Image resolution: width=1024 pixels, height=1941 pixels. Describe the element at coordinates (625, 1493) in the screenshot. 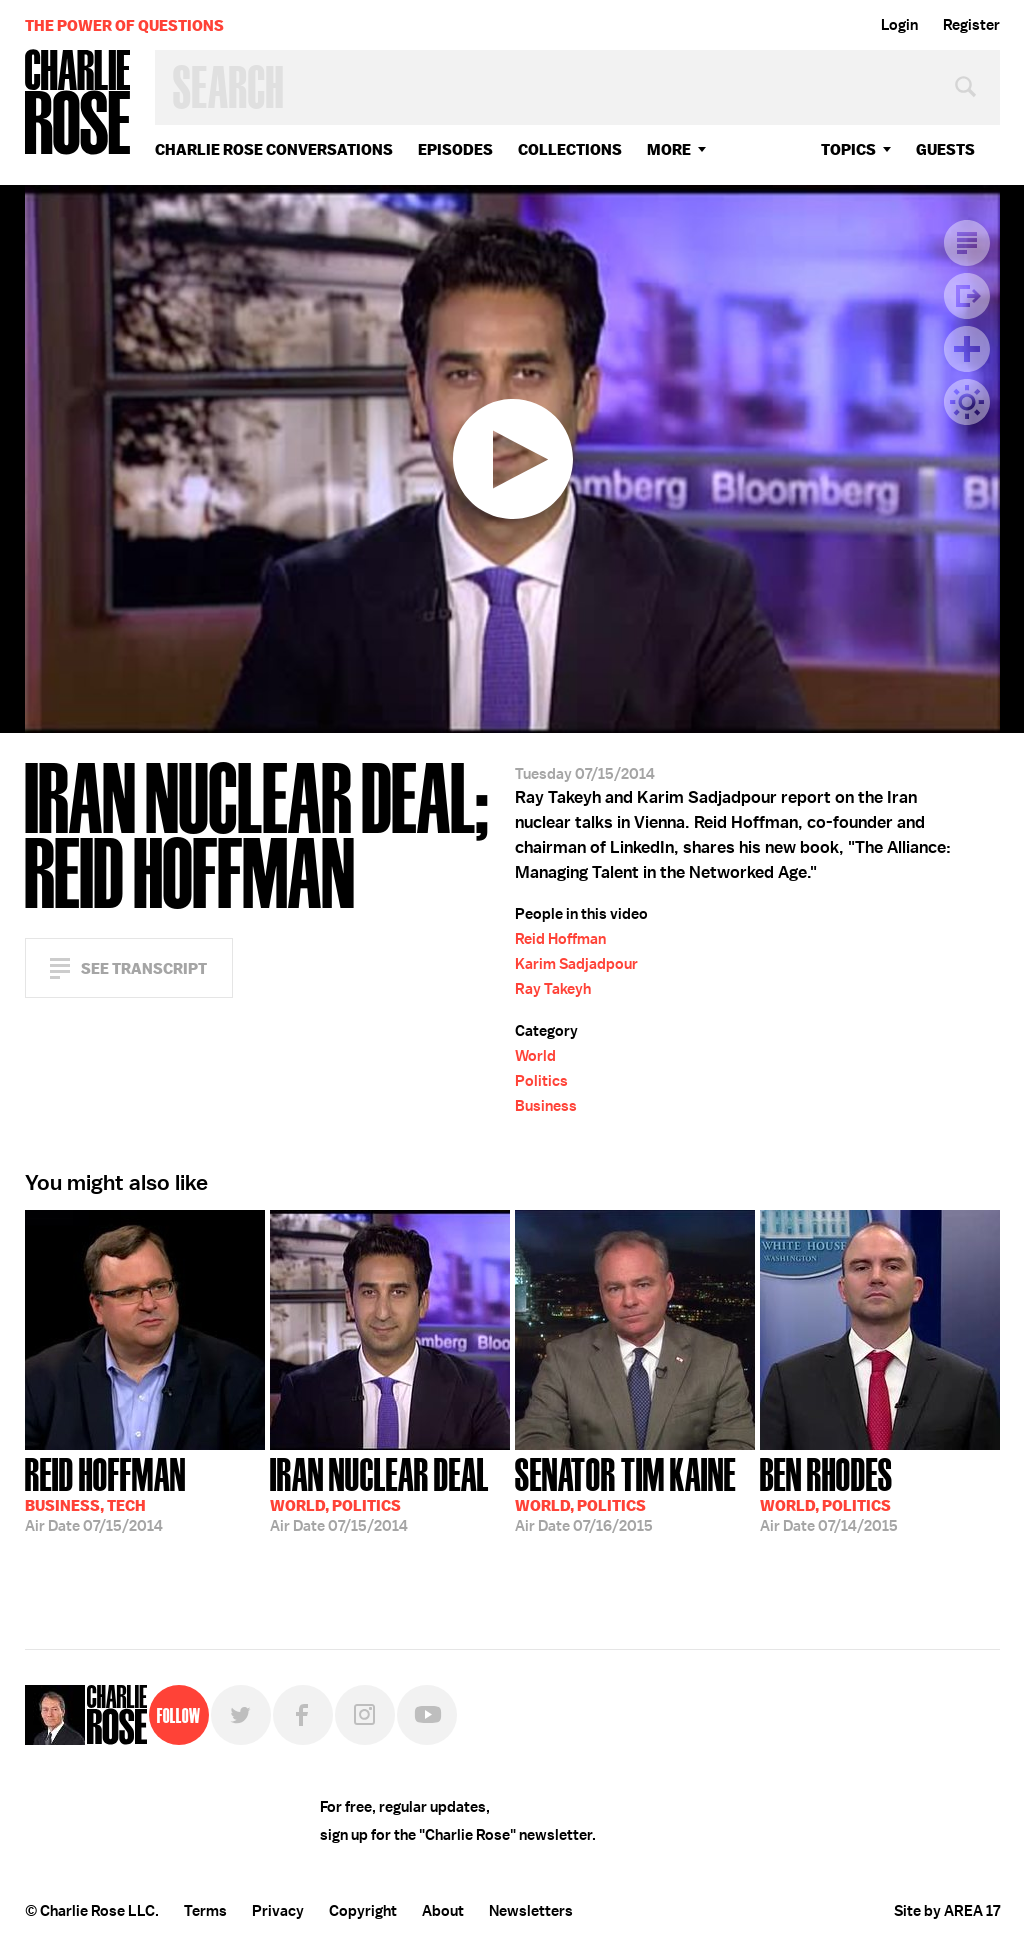

I see `07/16/2015` at that location.